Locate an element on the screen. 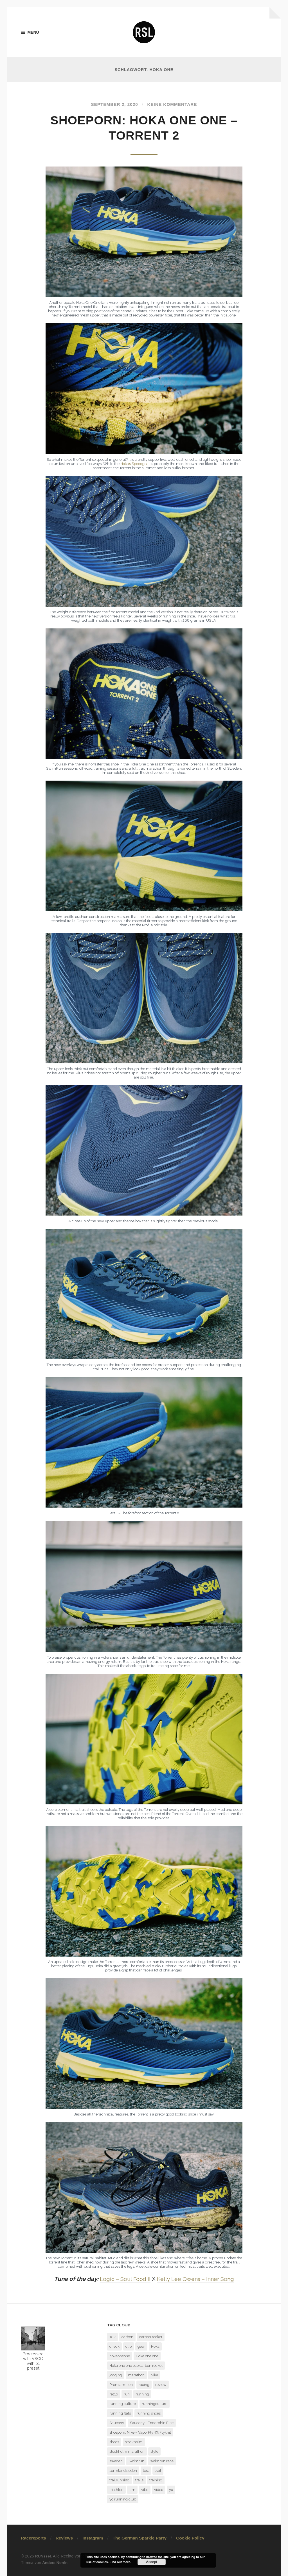 The height and width of the screenshot is (2576, 288). style [style (1 Eintrag)] is located at coordinates (154, 2452).